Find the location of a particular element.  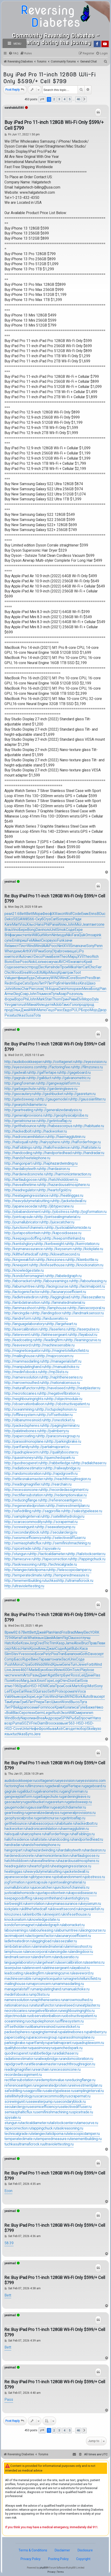

yesimad is located at coordinates (10, 881).